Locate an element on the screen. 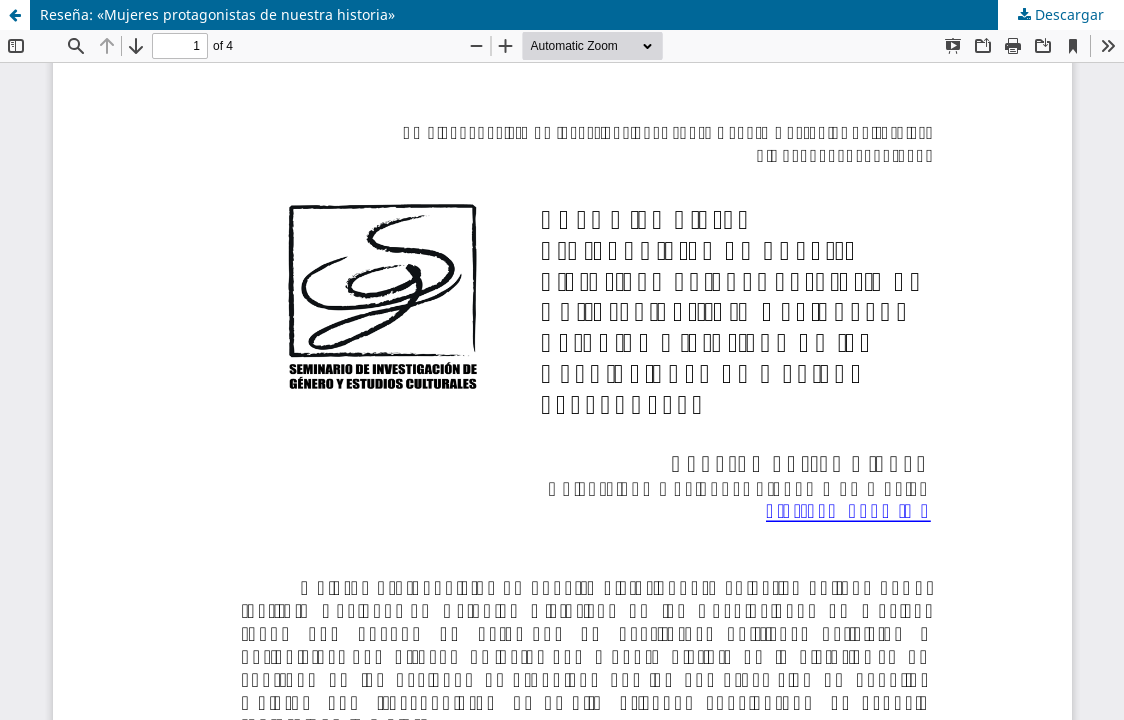  Reseña: «Mujeres protagonistas de nuestra historia» is located at coordinates (217, 14).